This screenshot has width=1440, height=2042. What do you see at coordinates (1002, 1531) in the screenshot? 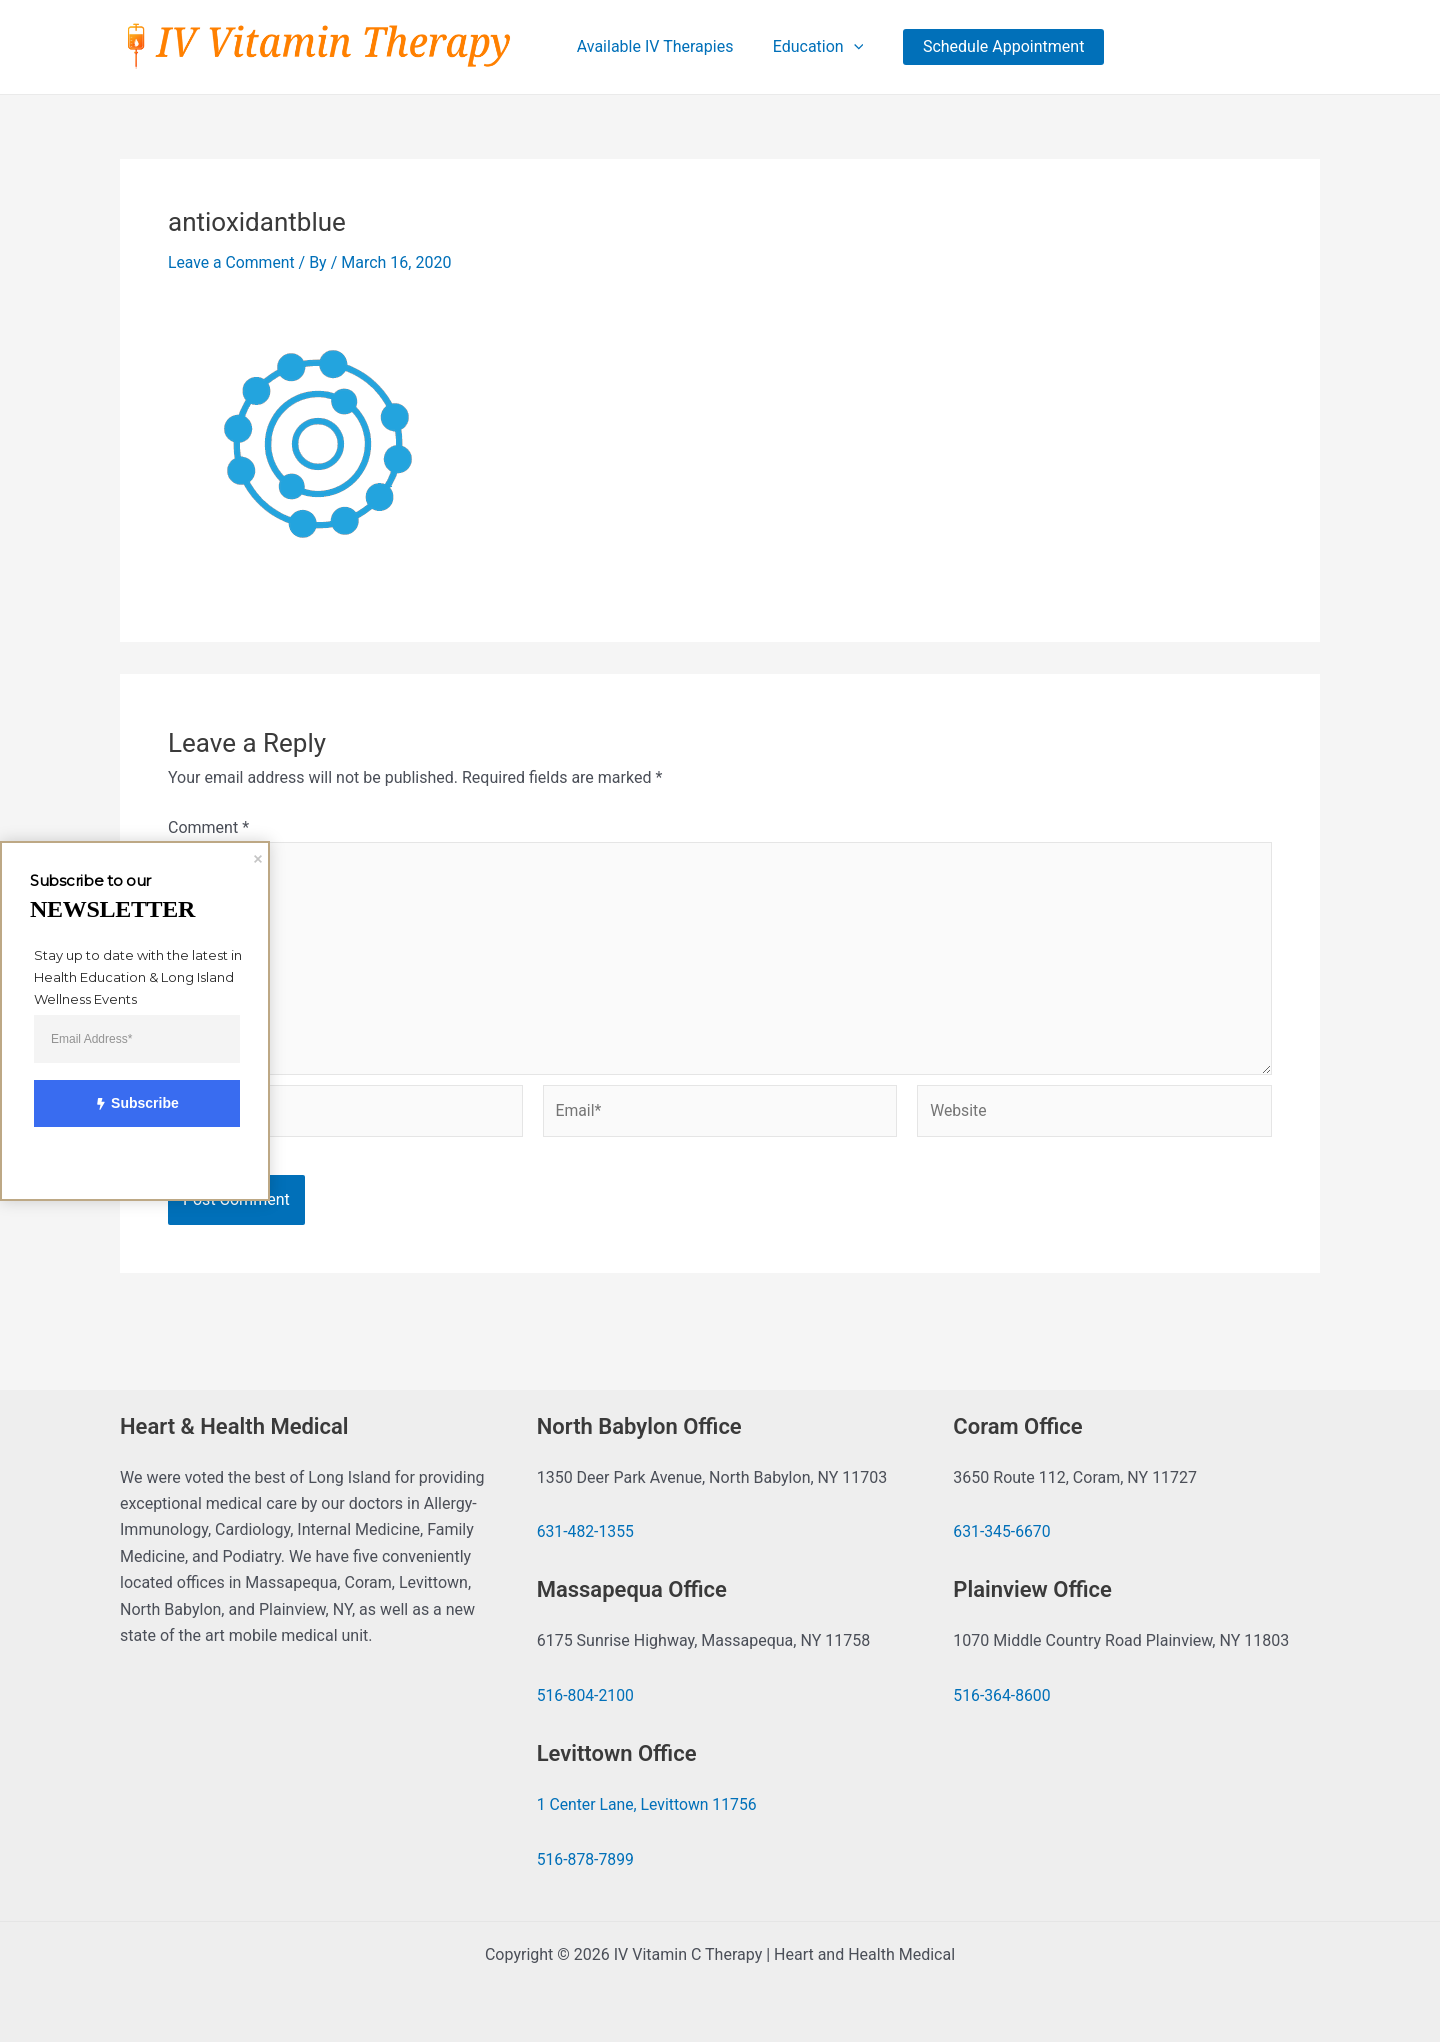
I see `631-345-6670` at bounding box center [1002, 1531].